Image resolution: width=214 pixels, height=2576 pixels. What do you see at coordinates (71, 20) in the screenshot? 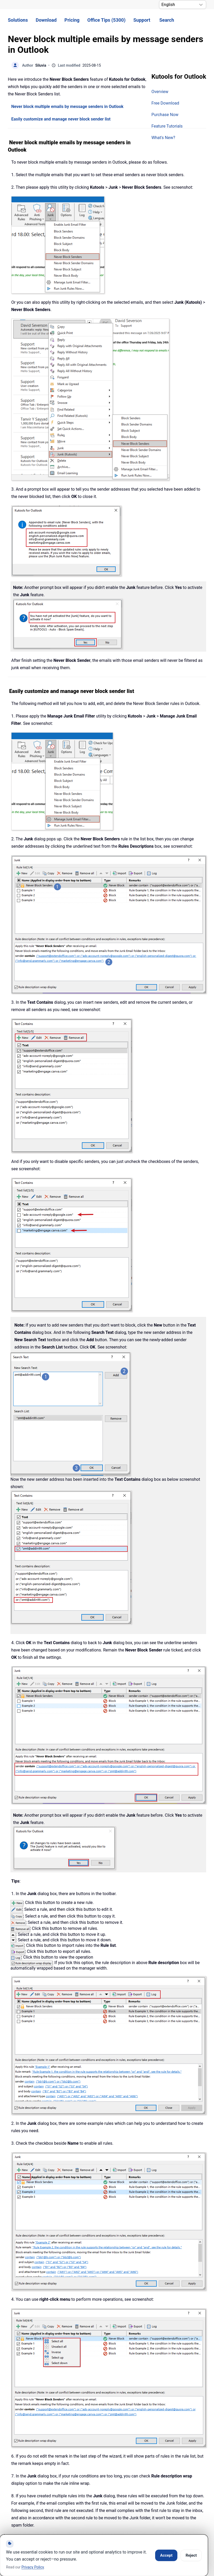
I see `Pricing [button]` at bounding box center [71, 20].